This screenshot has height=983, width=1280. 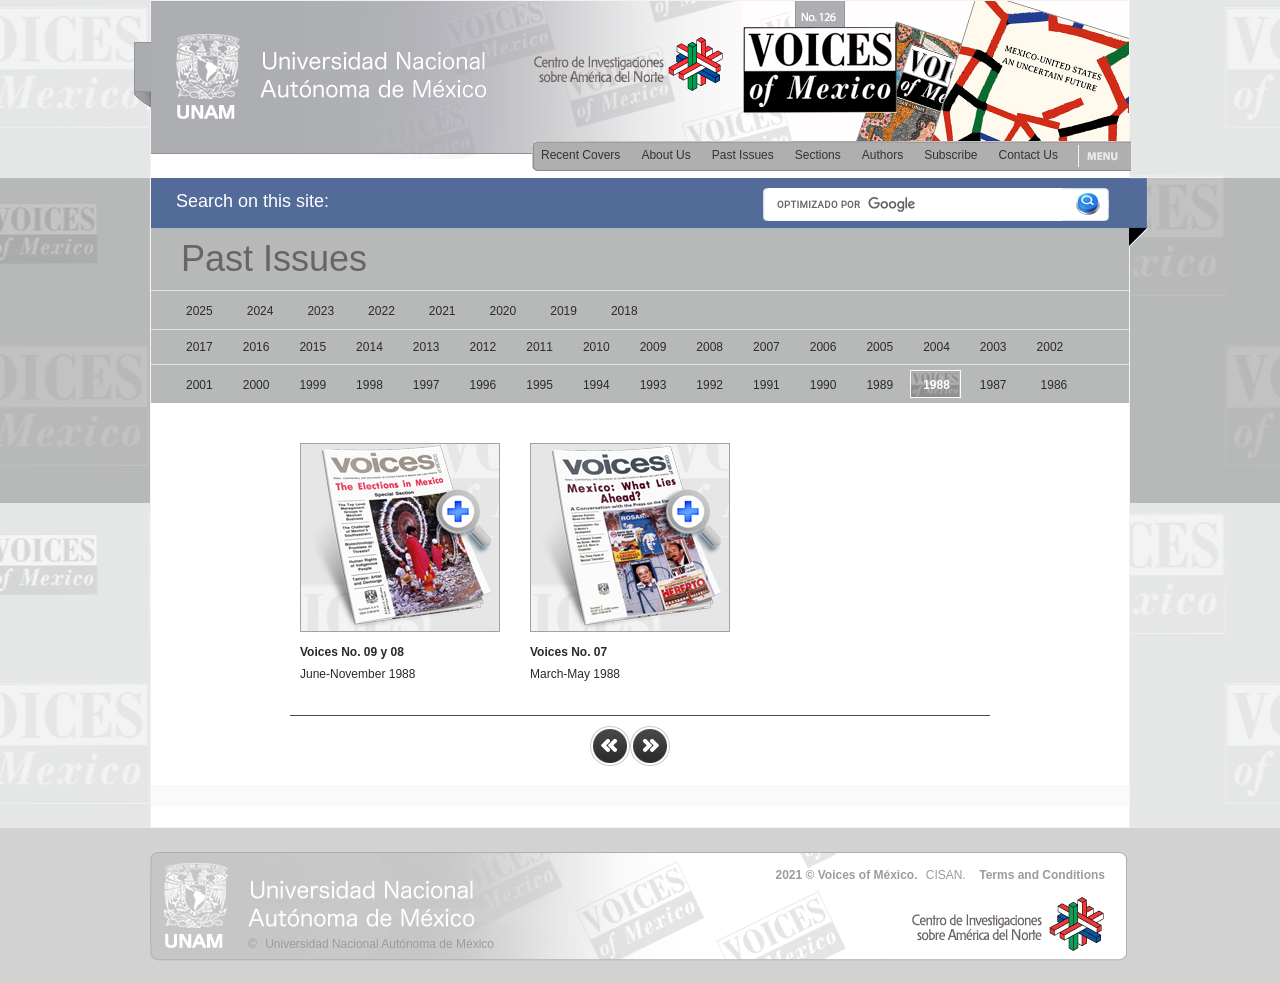 What do you see at coordinates (993, 385) in the screenshot?
I see `1987` at bounding box center [993, 385].